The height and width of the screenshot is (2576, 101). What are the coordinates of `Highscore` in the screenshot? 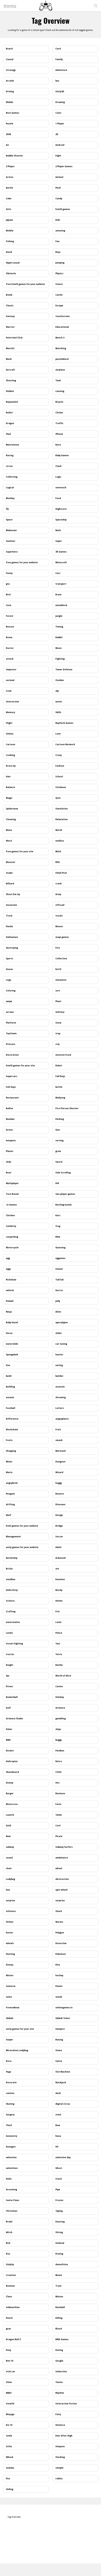 It's located at (61, 509).